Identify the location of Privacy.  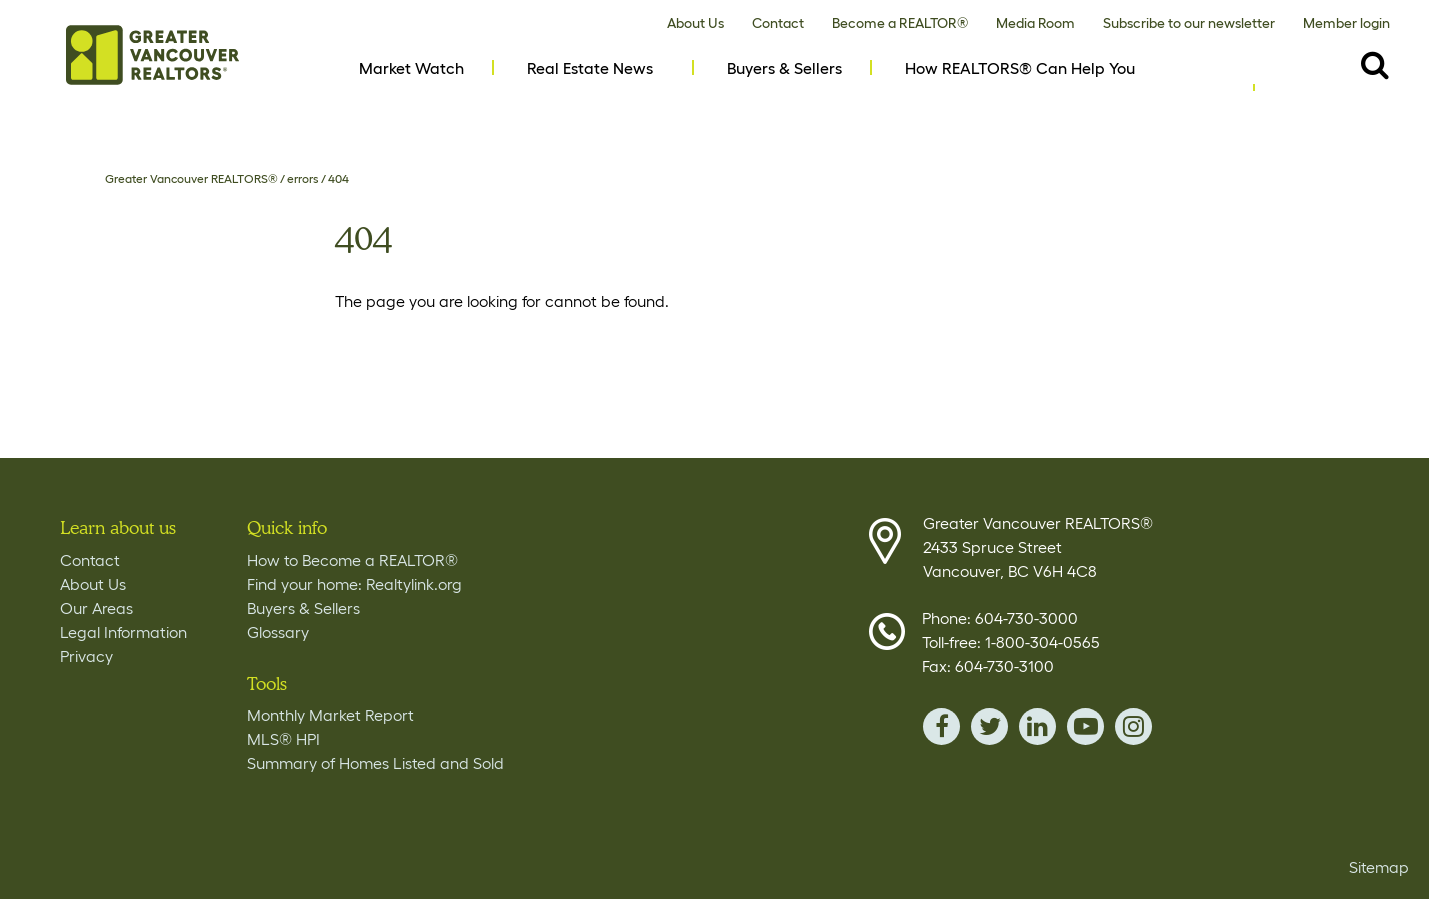
(86, 656).